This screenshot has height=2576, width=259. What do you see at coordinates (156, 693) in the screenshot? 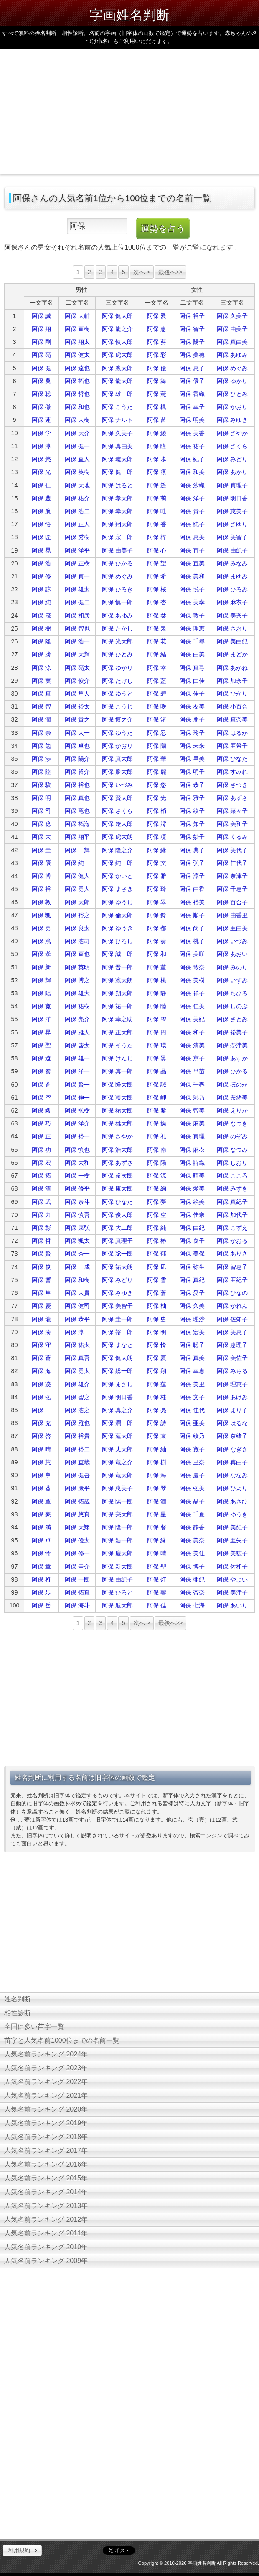
I see `阿保 碧` at bounding box center [156, 693].